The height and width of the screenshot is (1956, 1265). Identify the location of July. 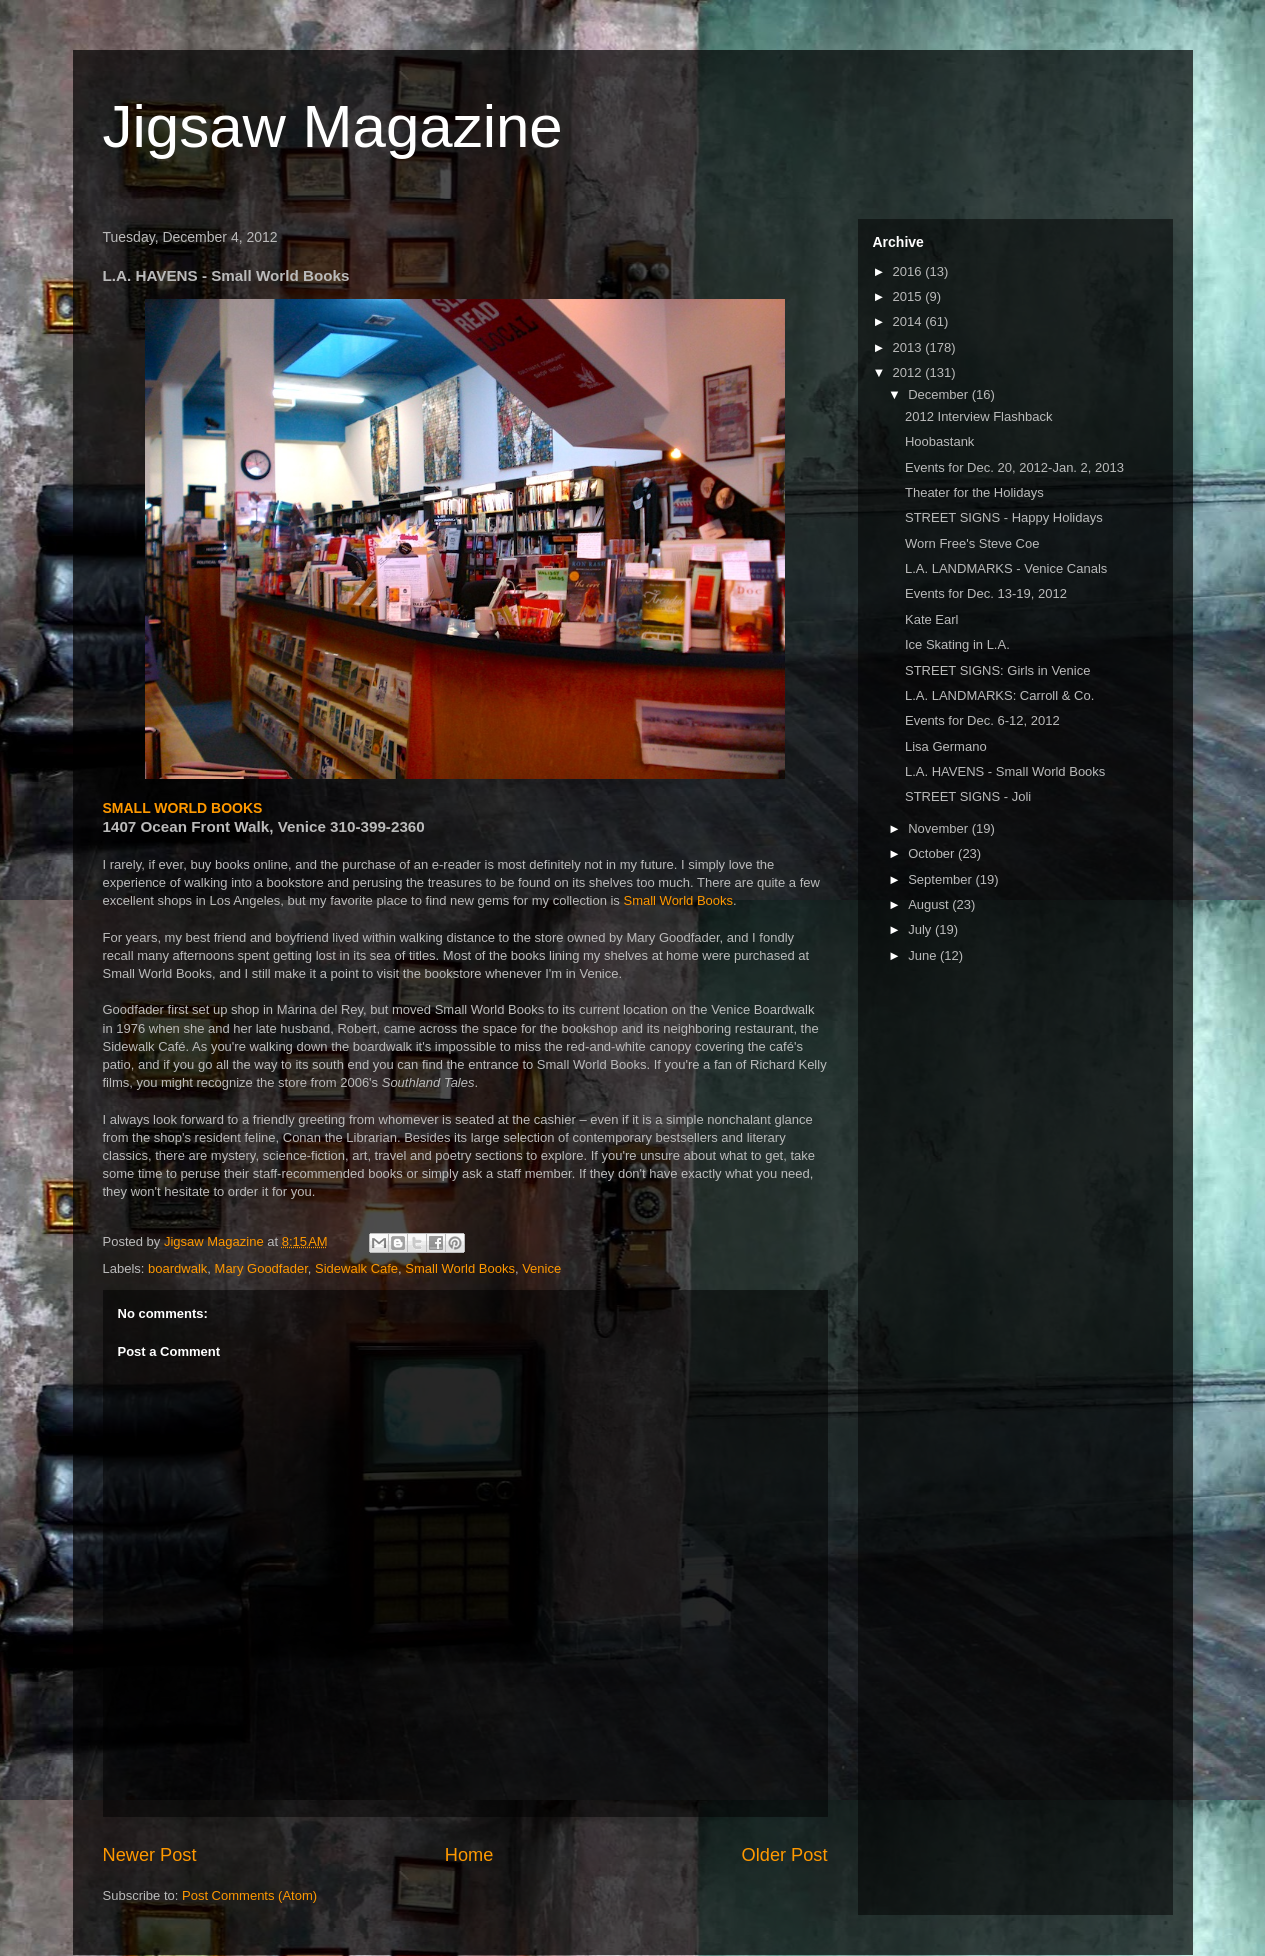
(921, 929).